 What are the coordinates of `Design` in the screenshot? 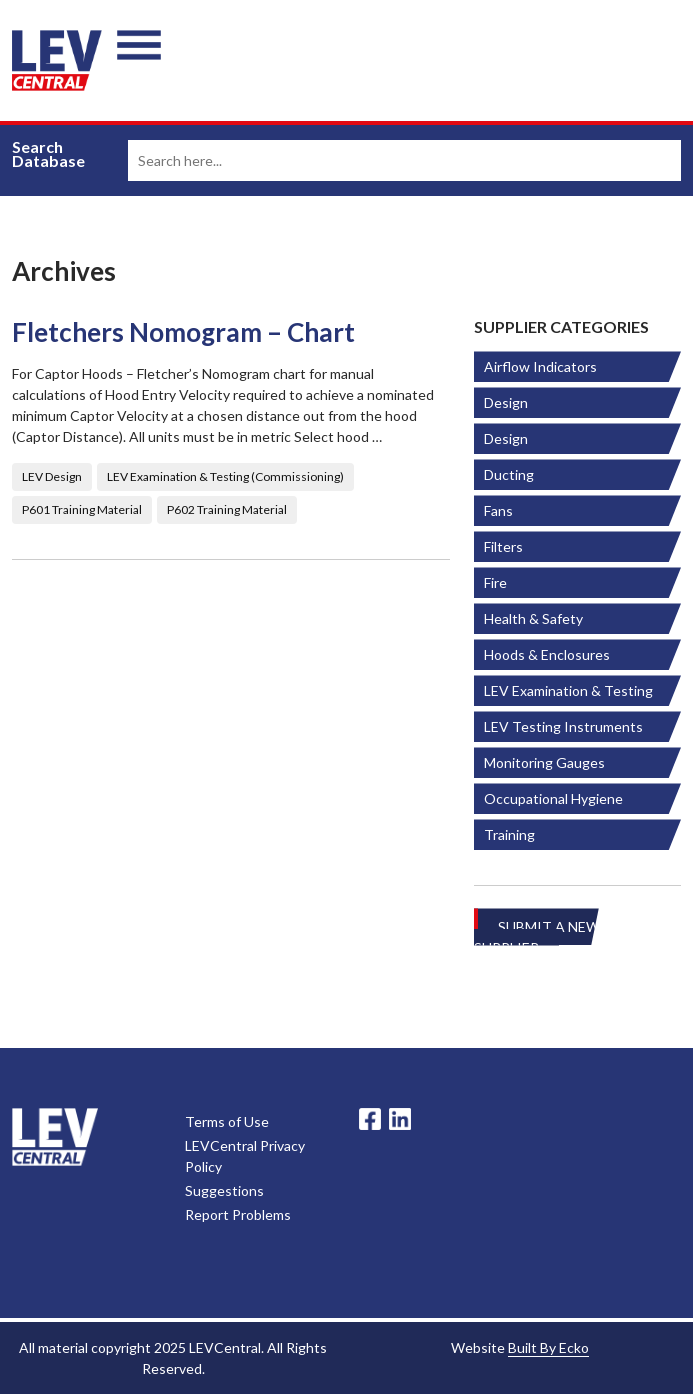 It's located at (506, 402).